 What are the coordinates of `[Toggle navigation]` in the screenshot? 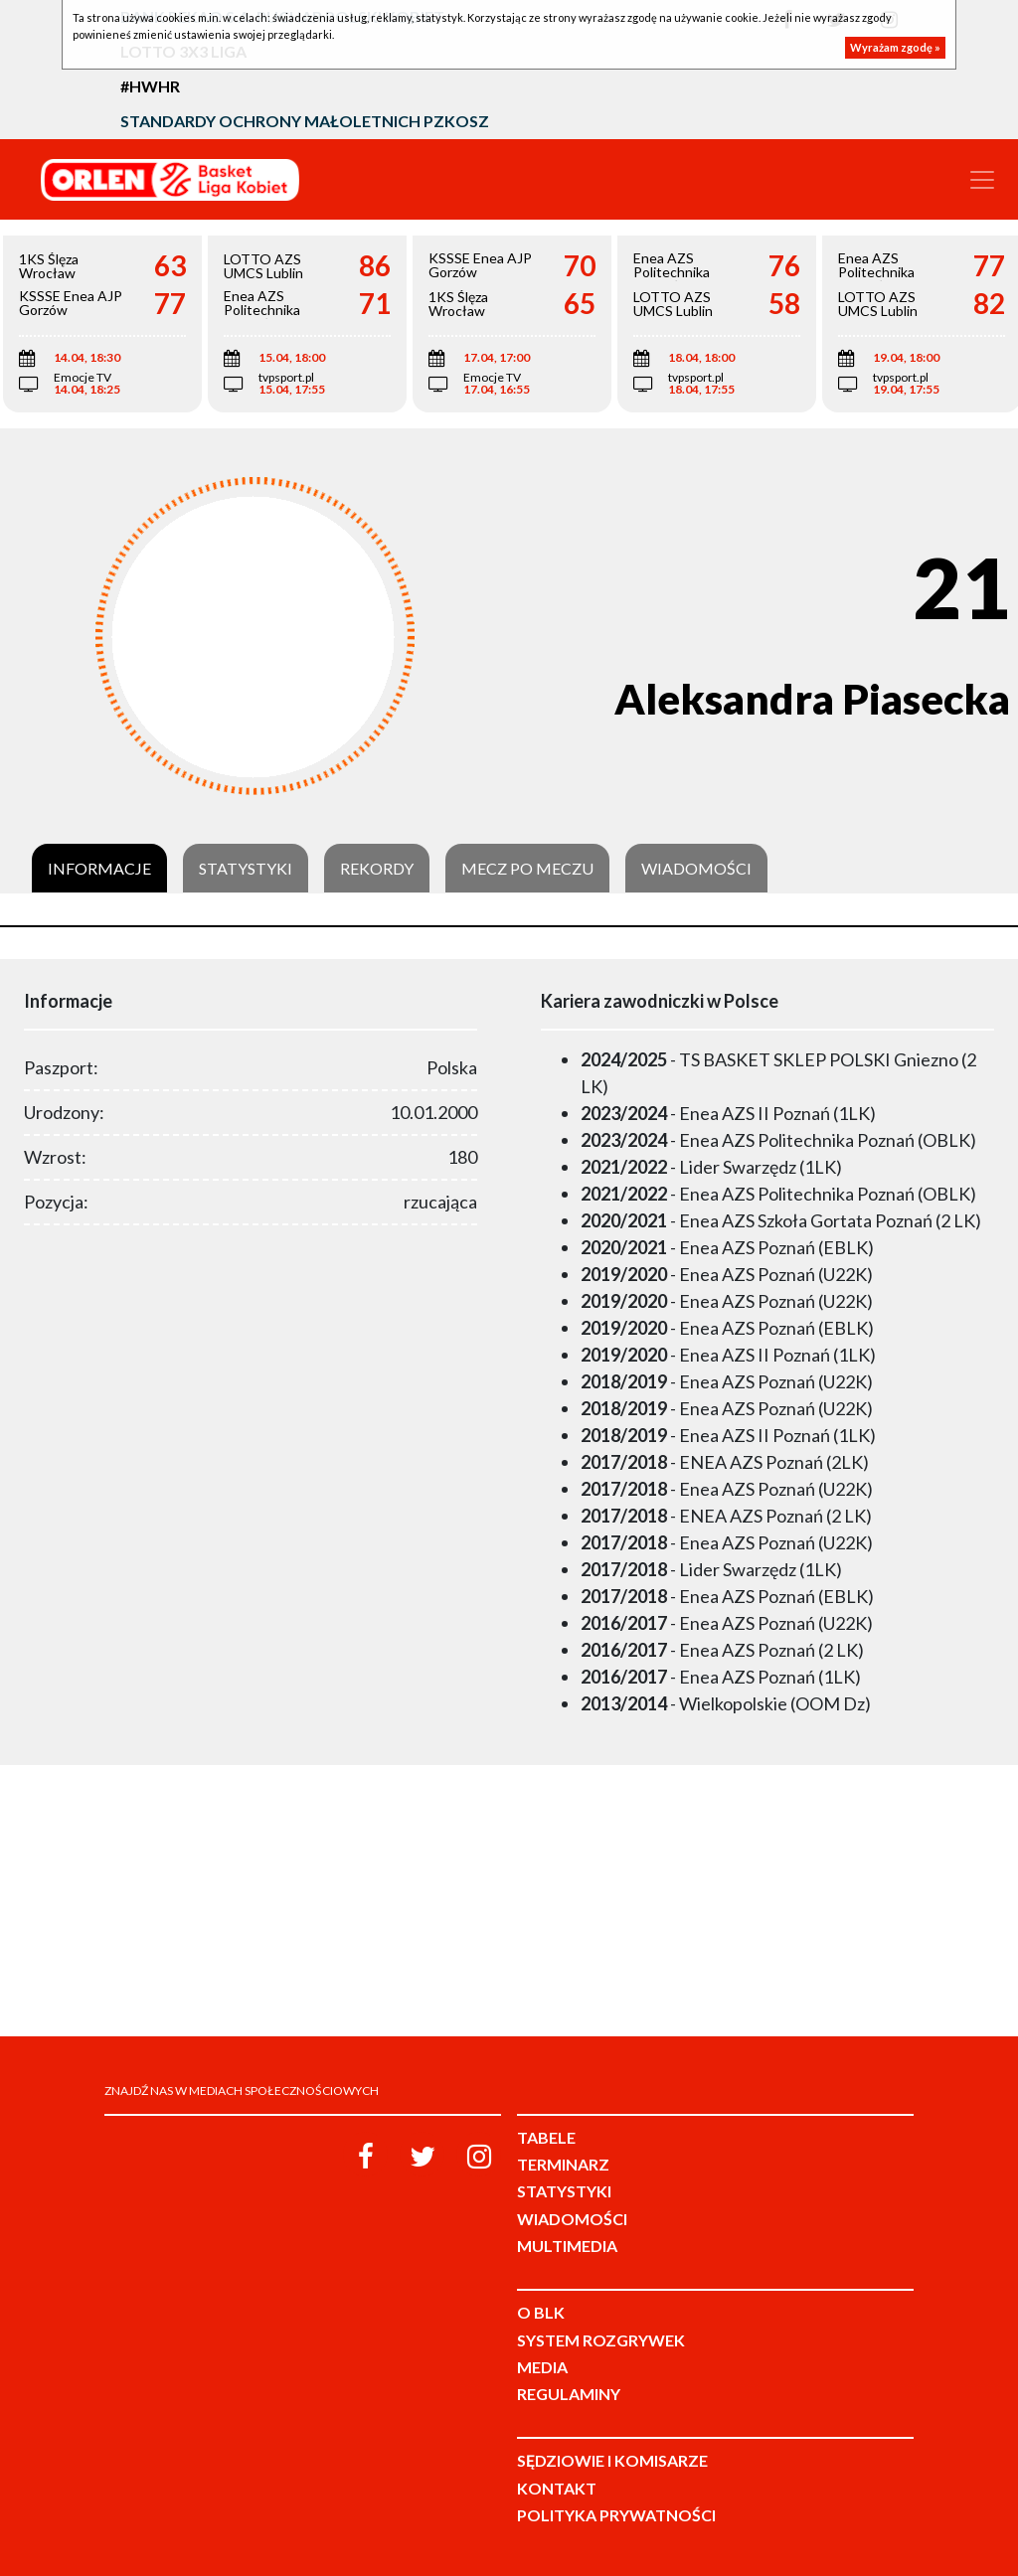 It's located at (982, 180).